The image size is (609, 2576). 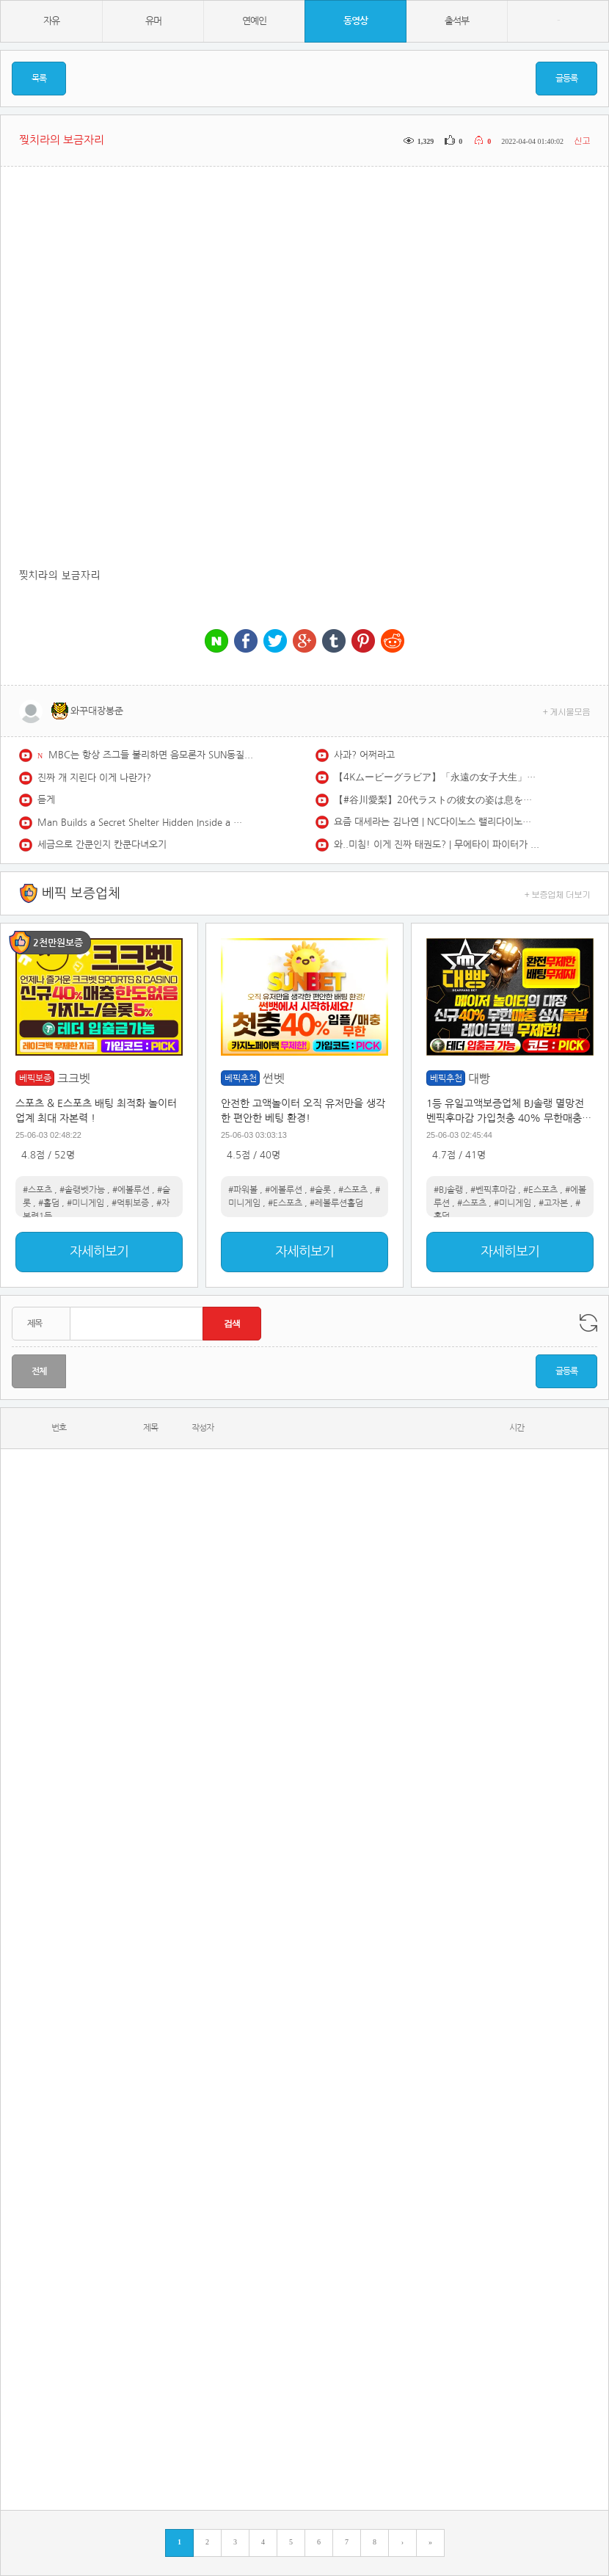 What do you see at coordinates (493, 1190) in the screenshot?
I see `#벤픽후마감` at bounding box center [493, 1190].